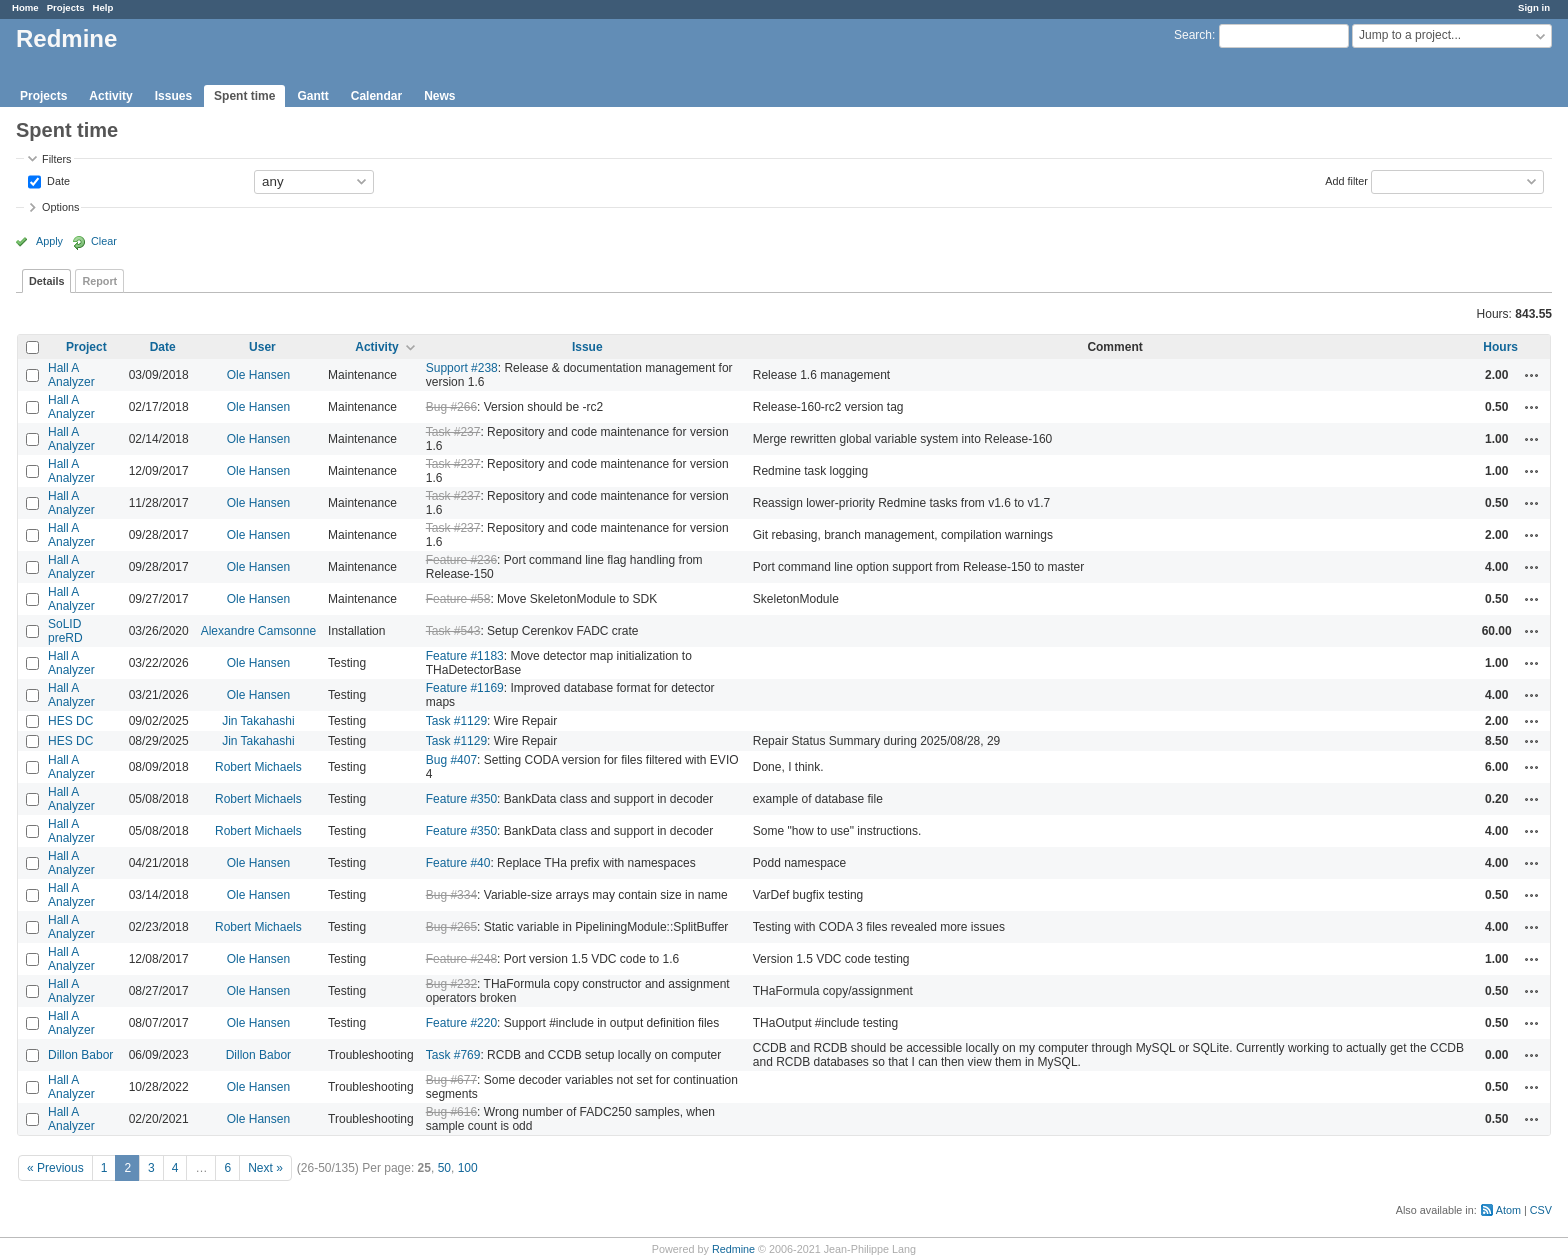  Describe the element at coordinates (103, 7) in the screenshot. I see `Help` at that location.